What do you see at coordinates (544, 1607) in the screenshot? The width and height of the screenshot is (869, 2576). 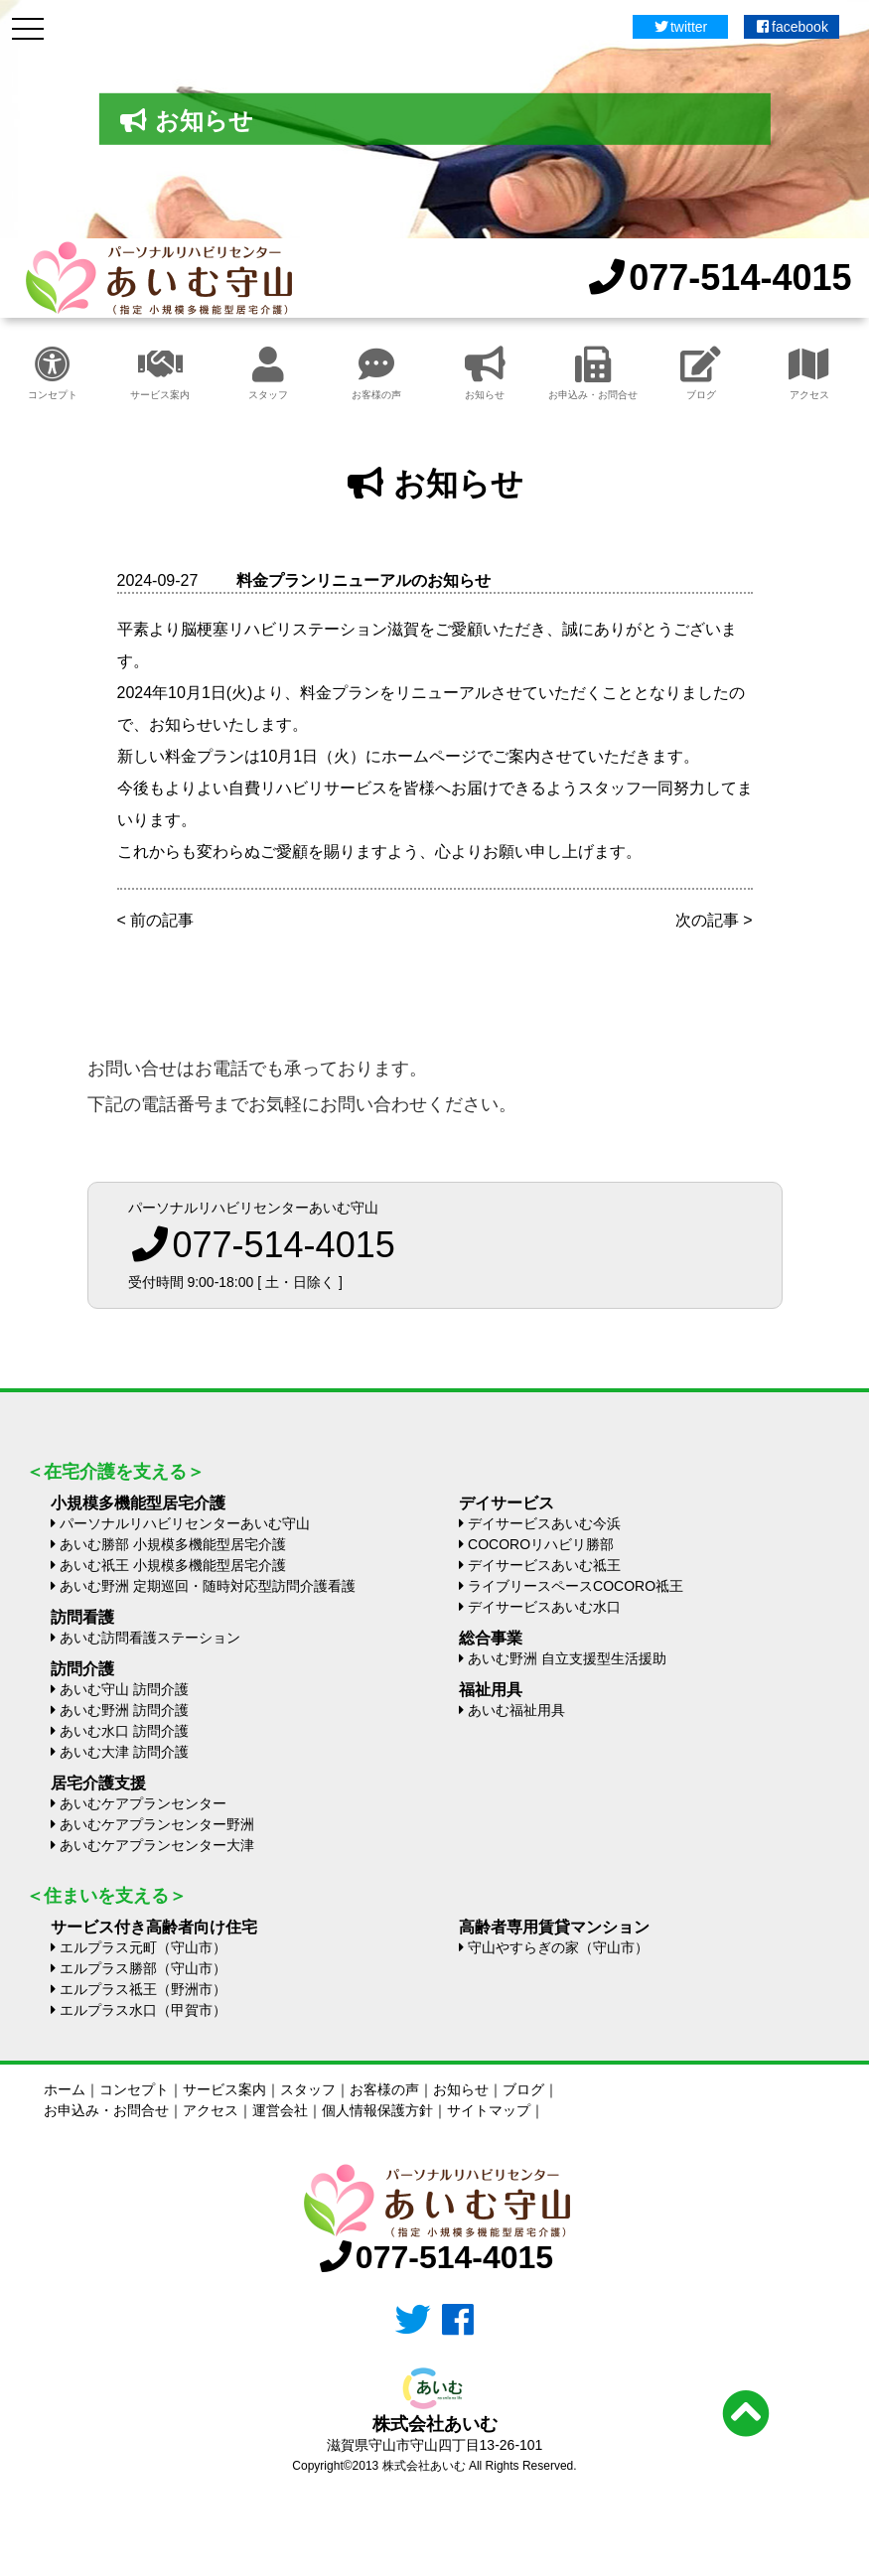 I see `デイサービスあいむ水口` at bounding box center [544, 1607].